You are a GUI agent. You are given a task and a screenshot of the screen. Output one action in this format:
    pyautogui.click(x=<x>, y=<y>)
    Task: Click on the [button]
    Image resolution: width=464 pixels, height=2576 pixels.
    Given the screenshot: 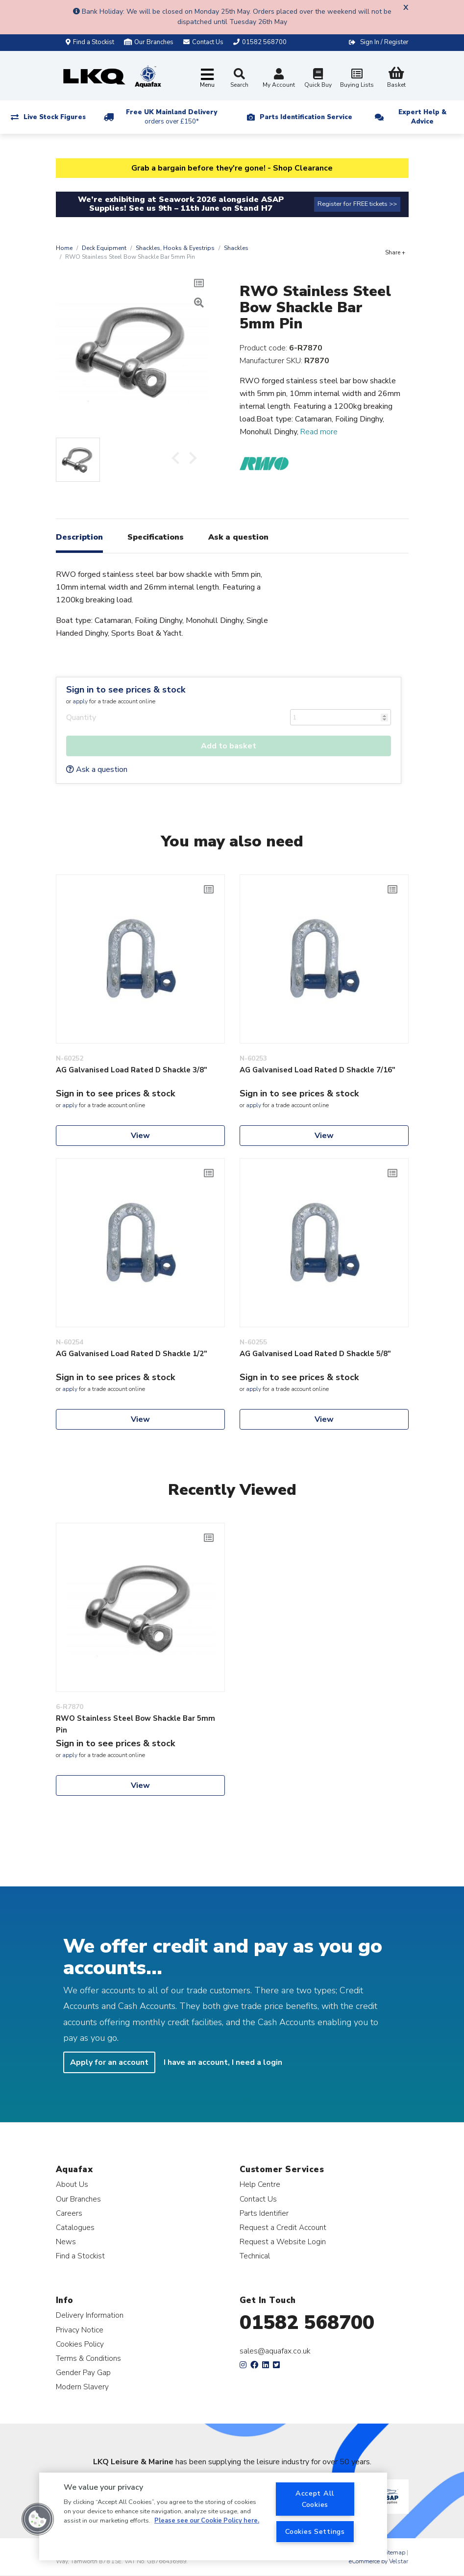 What is the action you would take?
    pyautogui.click(x=37, y=2519)
    